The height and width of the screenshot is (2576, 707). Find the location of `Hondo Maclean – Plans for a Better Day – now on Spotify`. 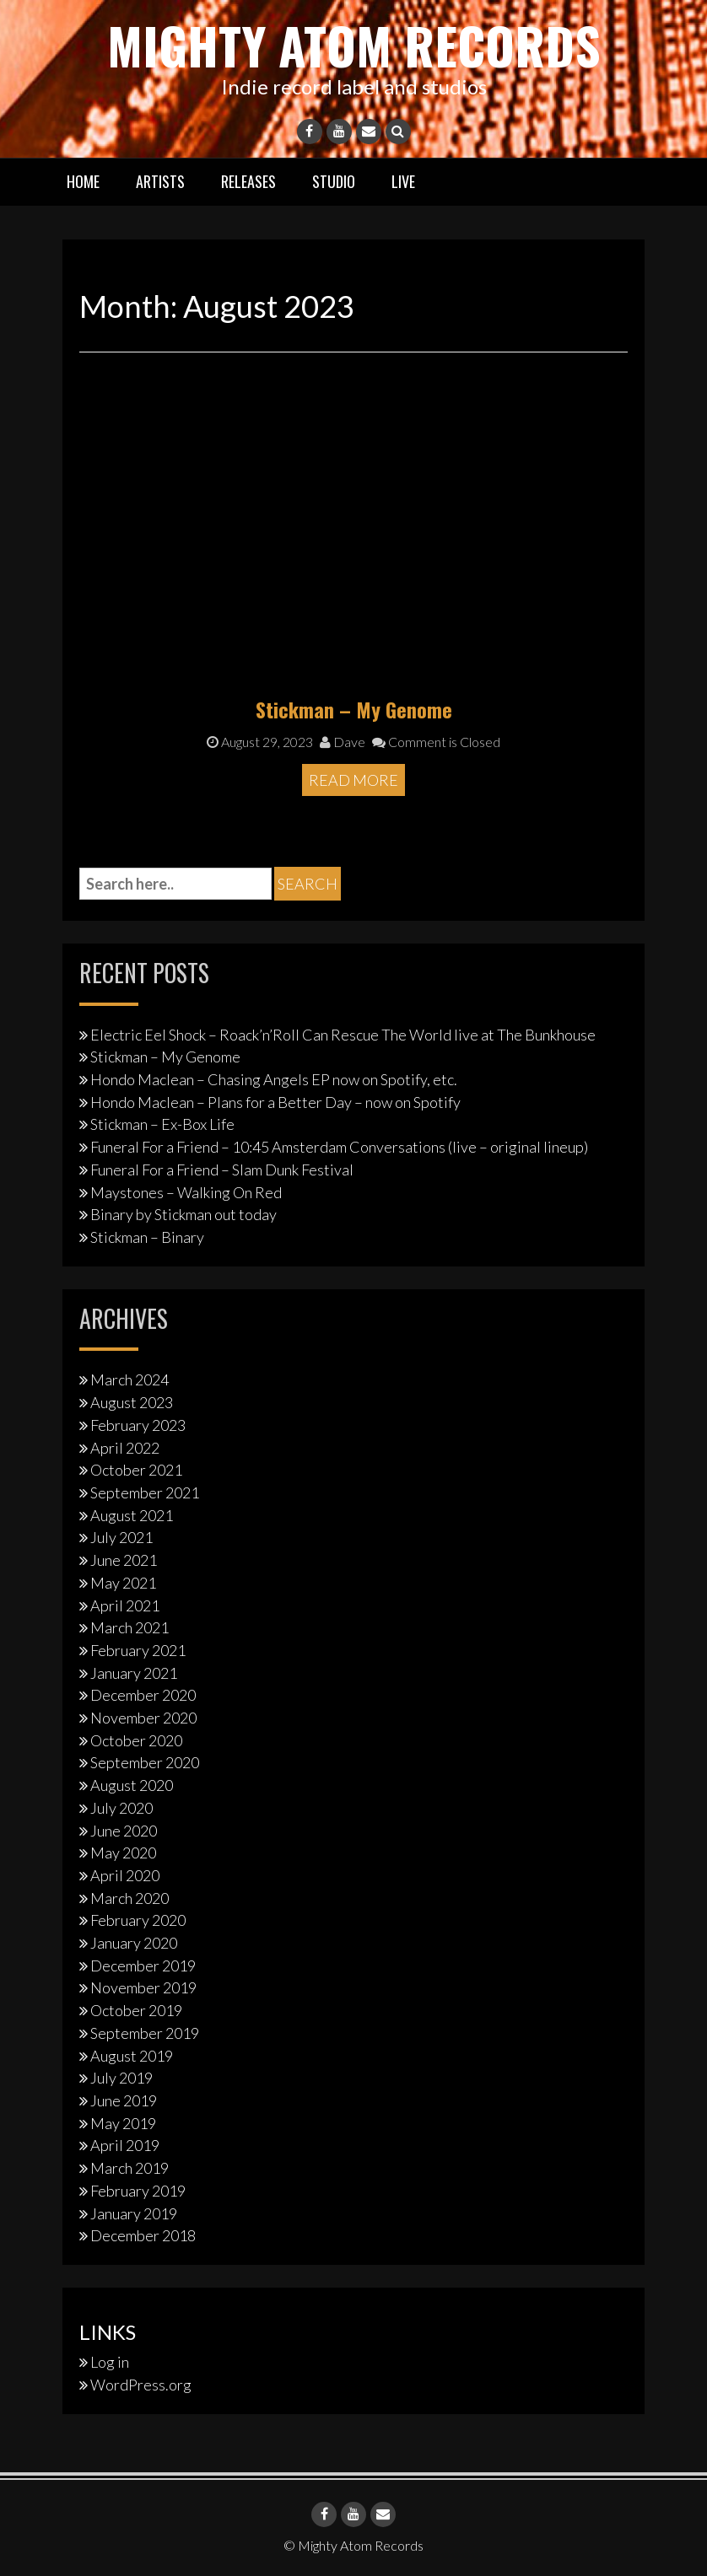

Hondo Maclean – Plans for a Better Day – now on Spotify is located at coordinates (275, 1102).